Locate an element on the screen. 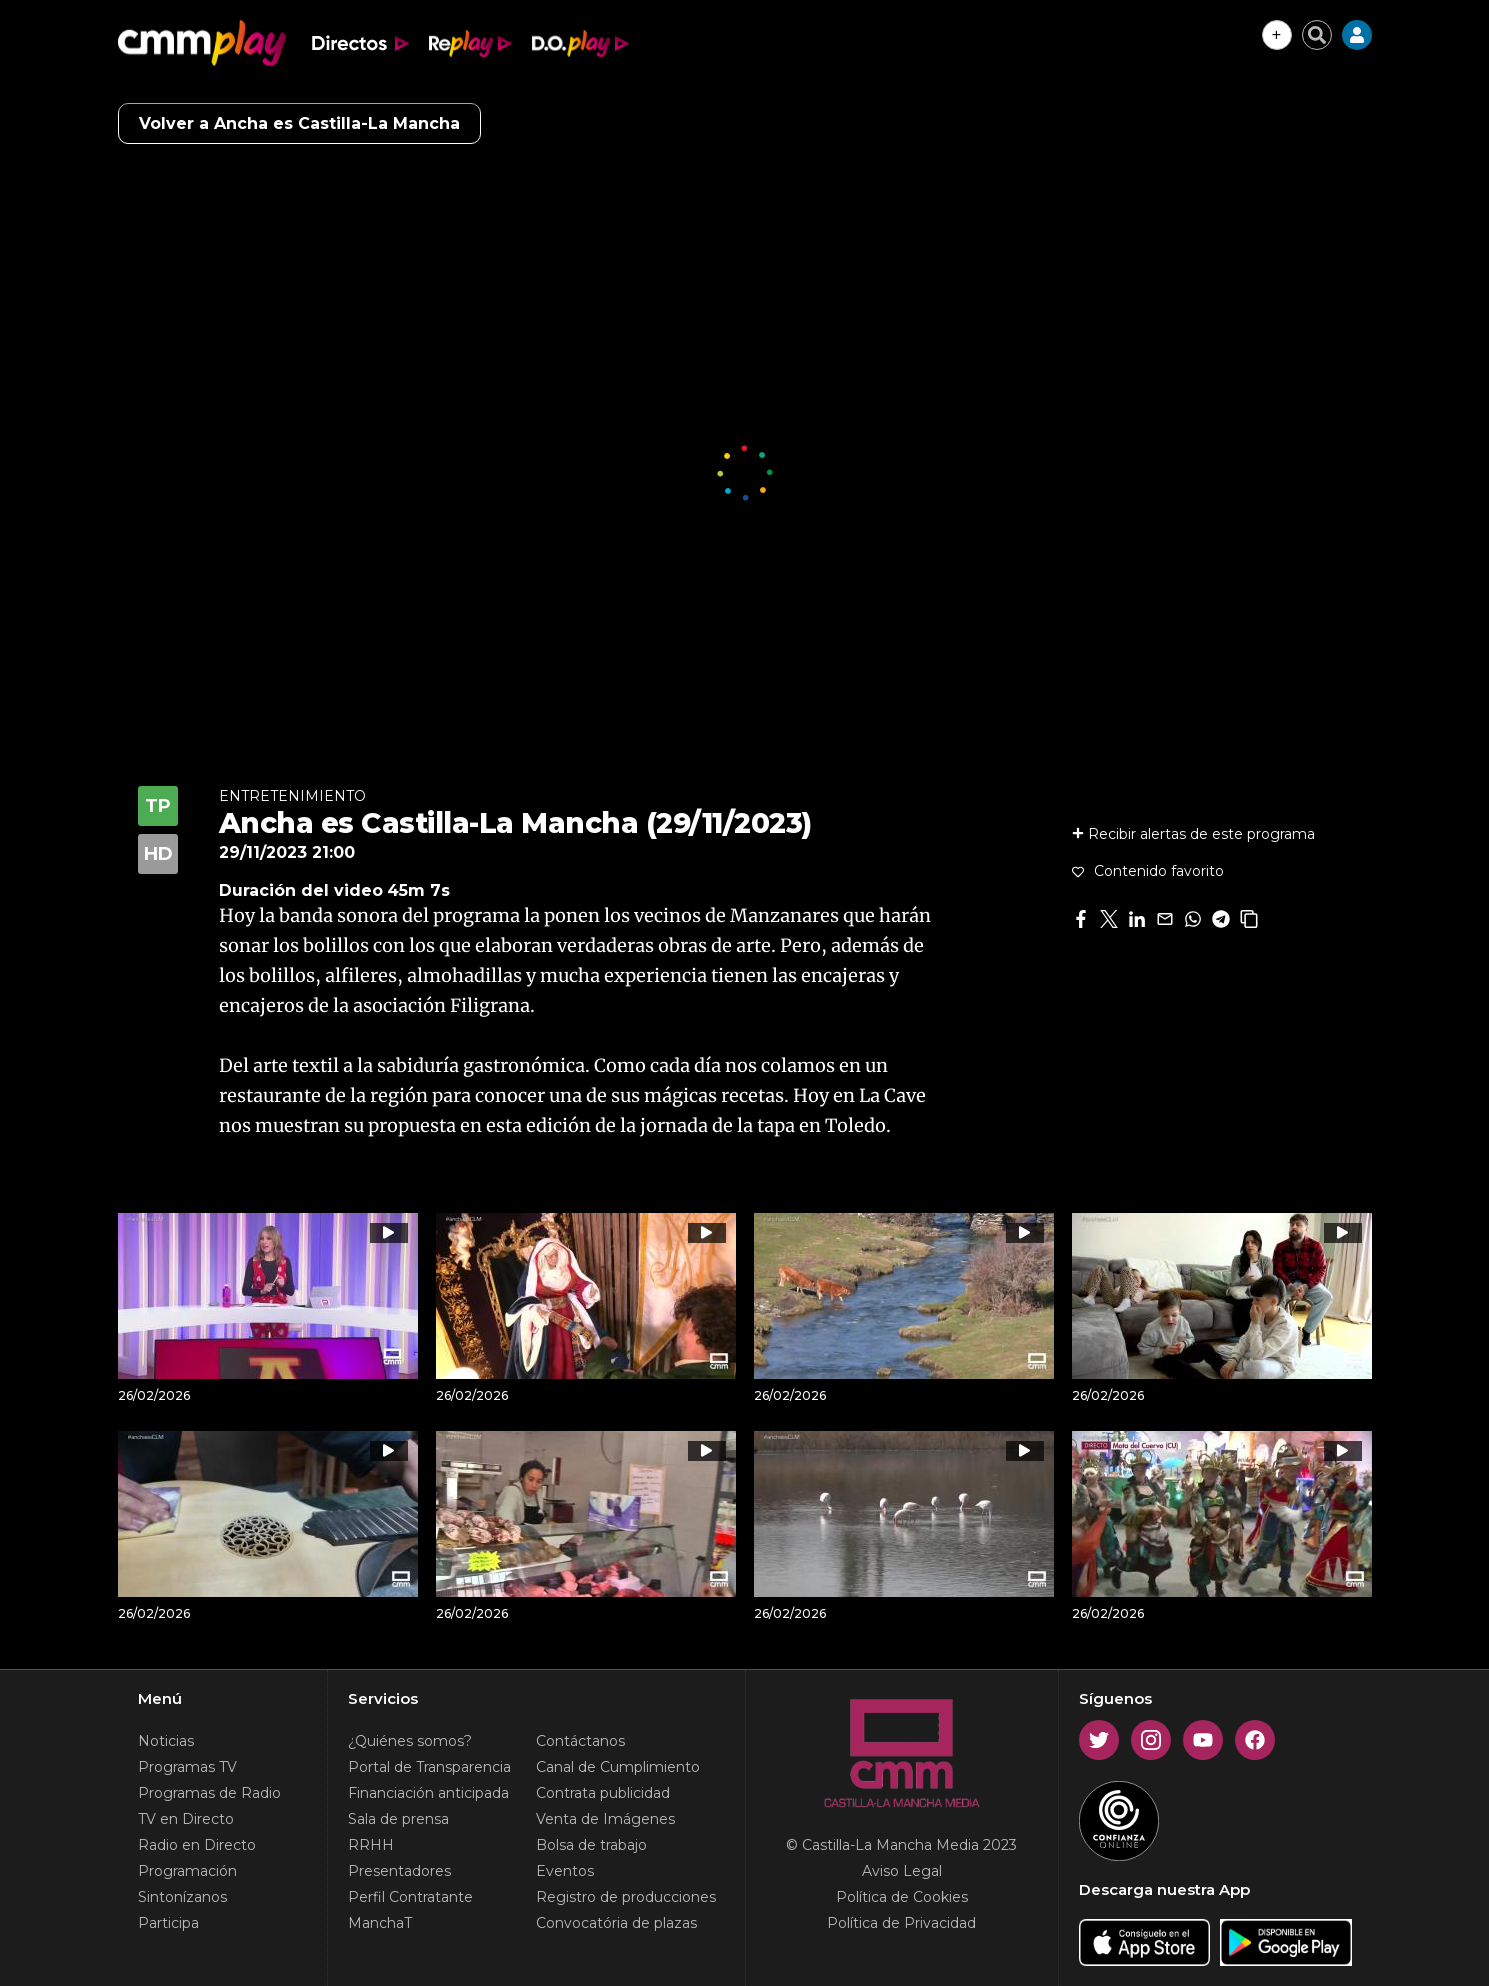 This screenshot has height=1986, width=1489. ManchaT is located at coordinates (380, 1923).